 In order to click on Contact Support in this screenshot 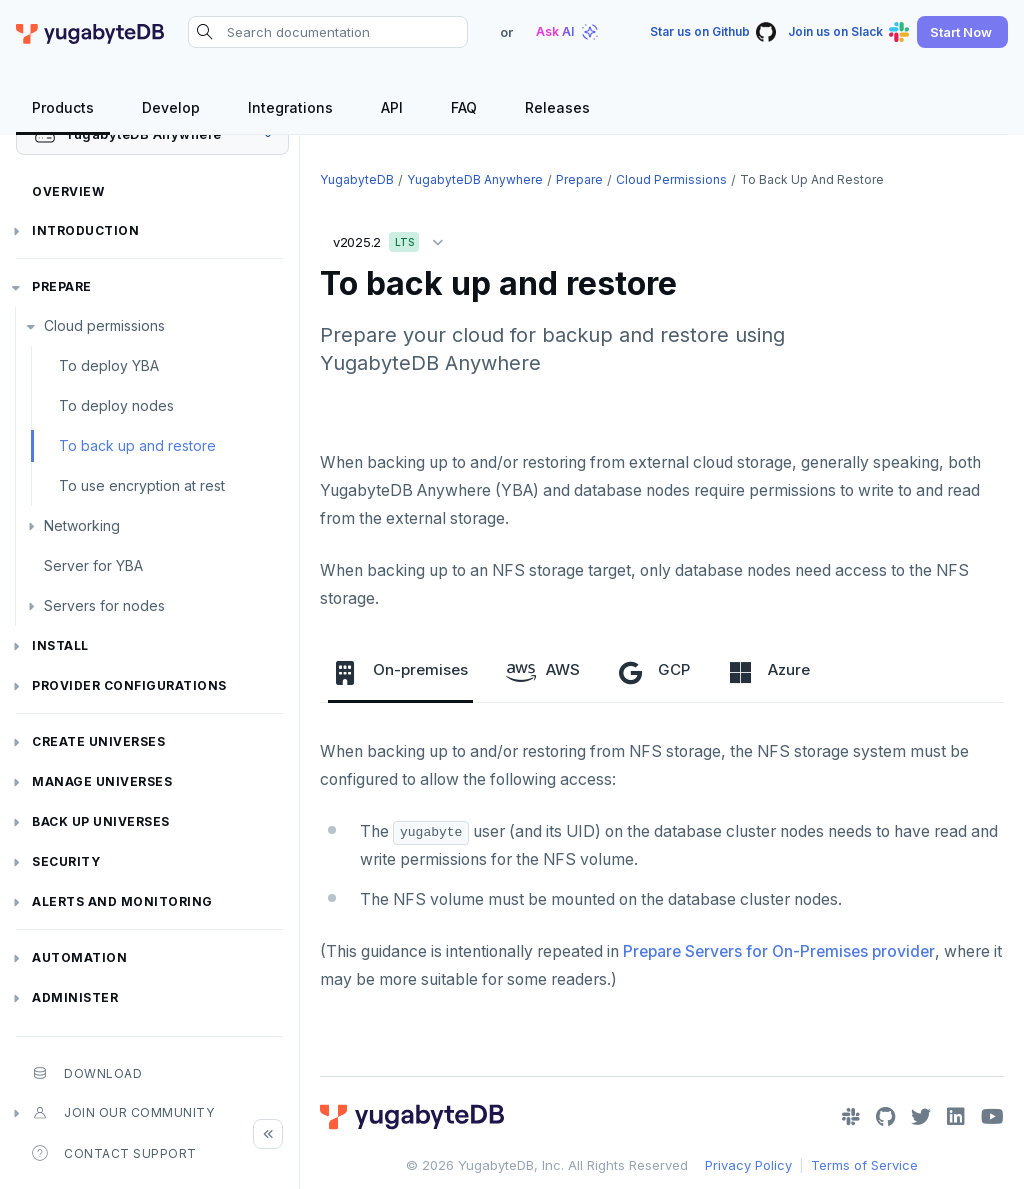, I will do `click(114, 1153)`.